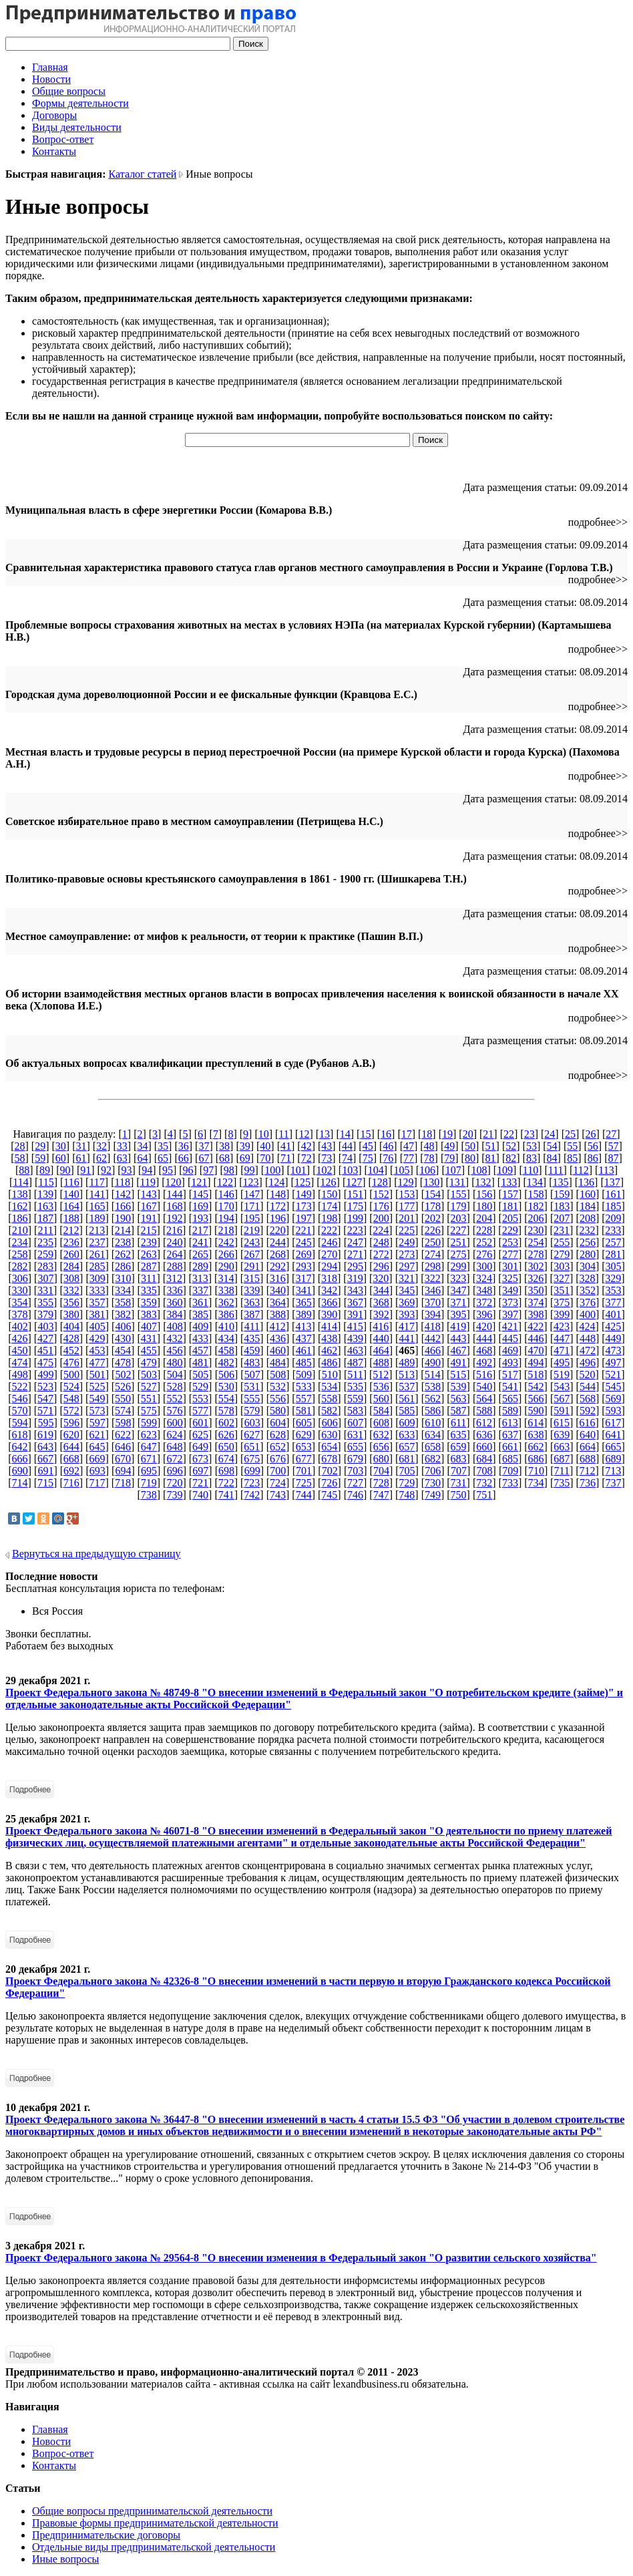 Image resolution: width=633 pixels, height=2576 pixels. What do you see at coordinates (355, 1338) in the screenshot?
I see `439` at bounding box center [355, 1338].